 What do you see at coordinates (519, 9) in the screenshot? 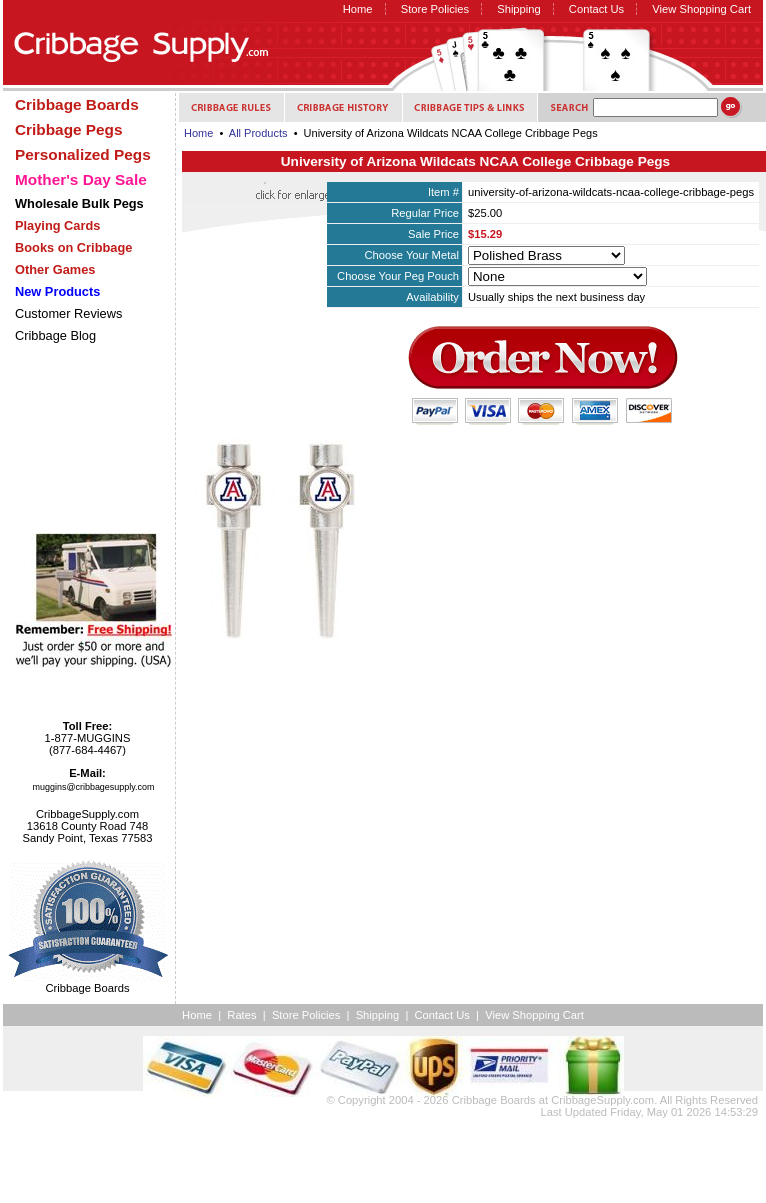
I see `Shipping` at bounding box center [519, 9].